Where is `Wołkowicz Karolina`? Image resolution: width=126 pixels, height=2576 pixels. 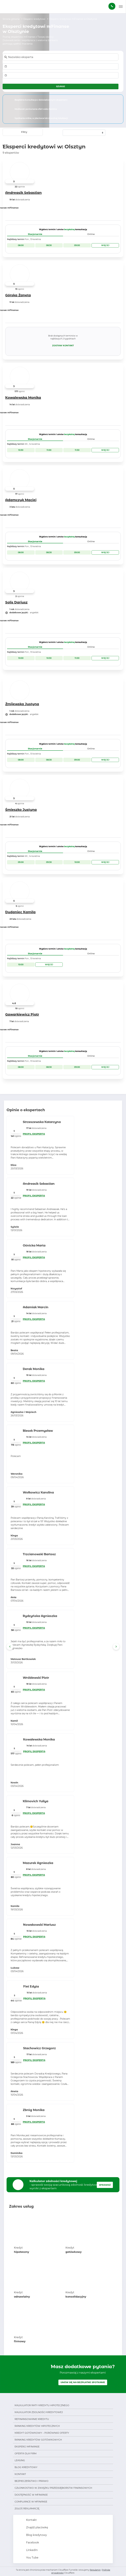 Wołkowicz Karolina is located at coordinates (38, 1492).